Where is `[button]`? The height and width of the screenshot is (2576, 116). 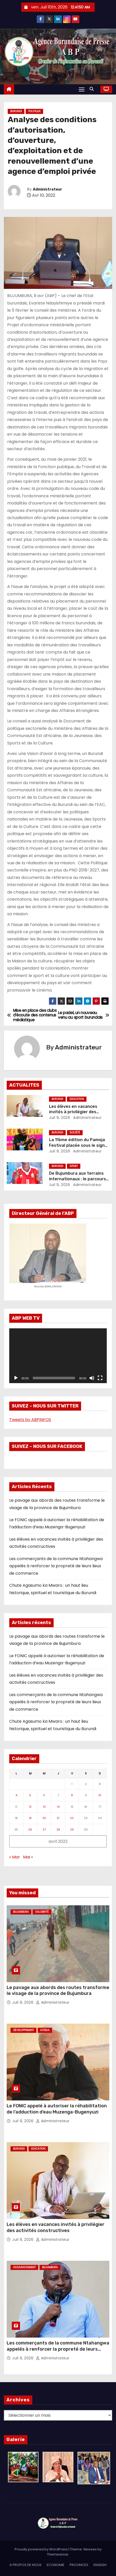 [button] is located at coordinates (93, 88).